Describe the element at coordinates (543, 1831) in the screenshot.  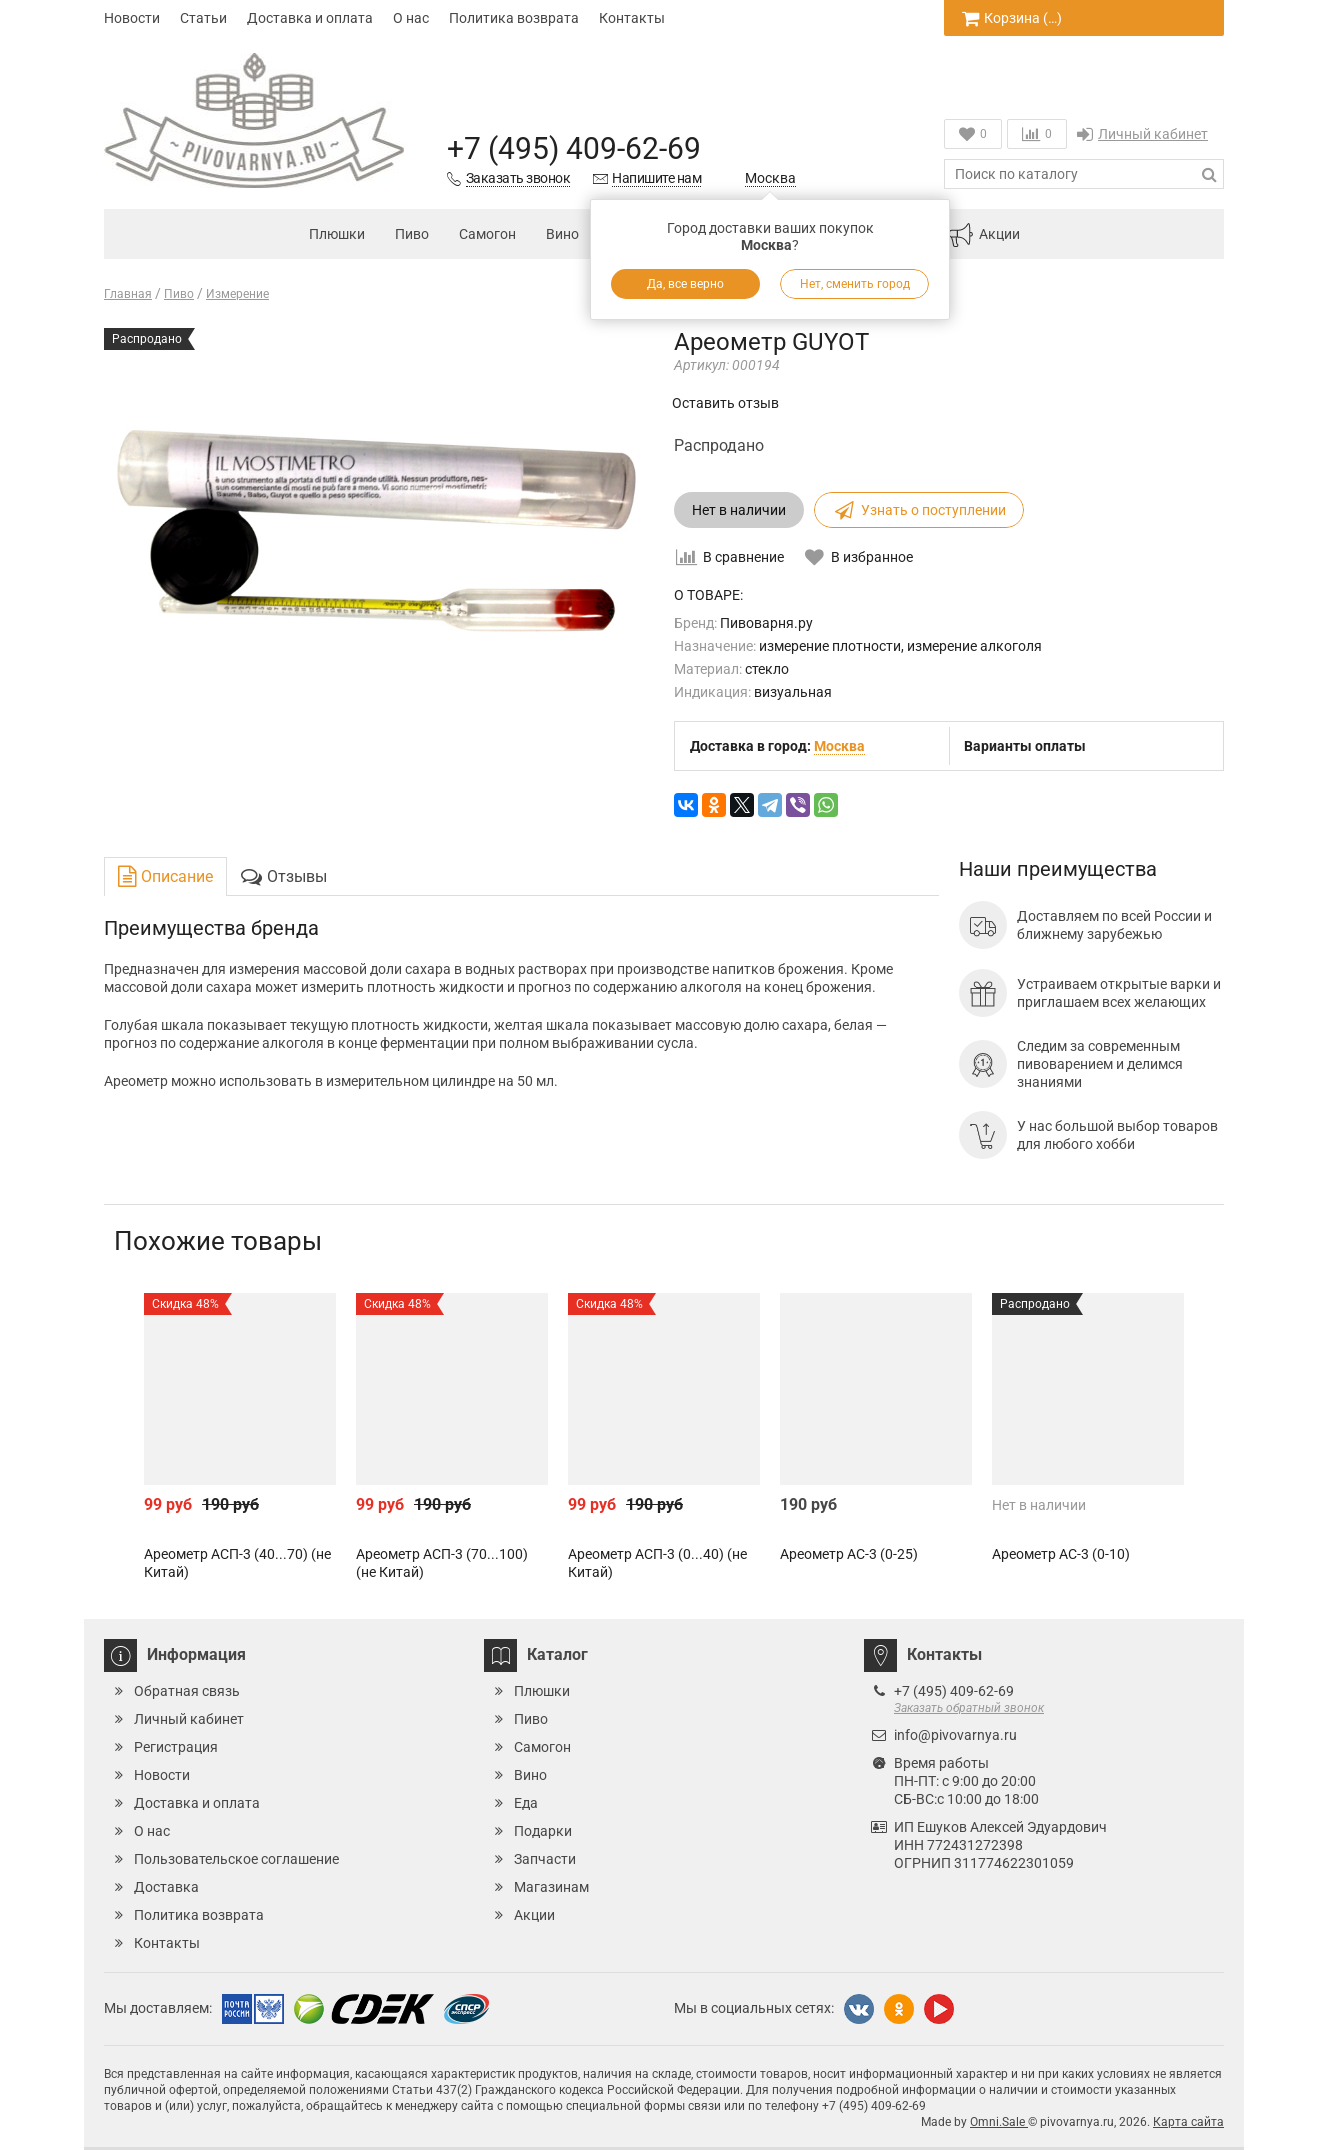
I see `Подарки` at that location.